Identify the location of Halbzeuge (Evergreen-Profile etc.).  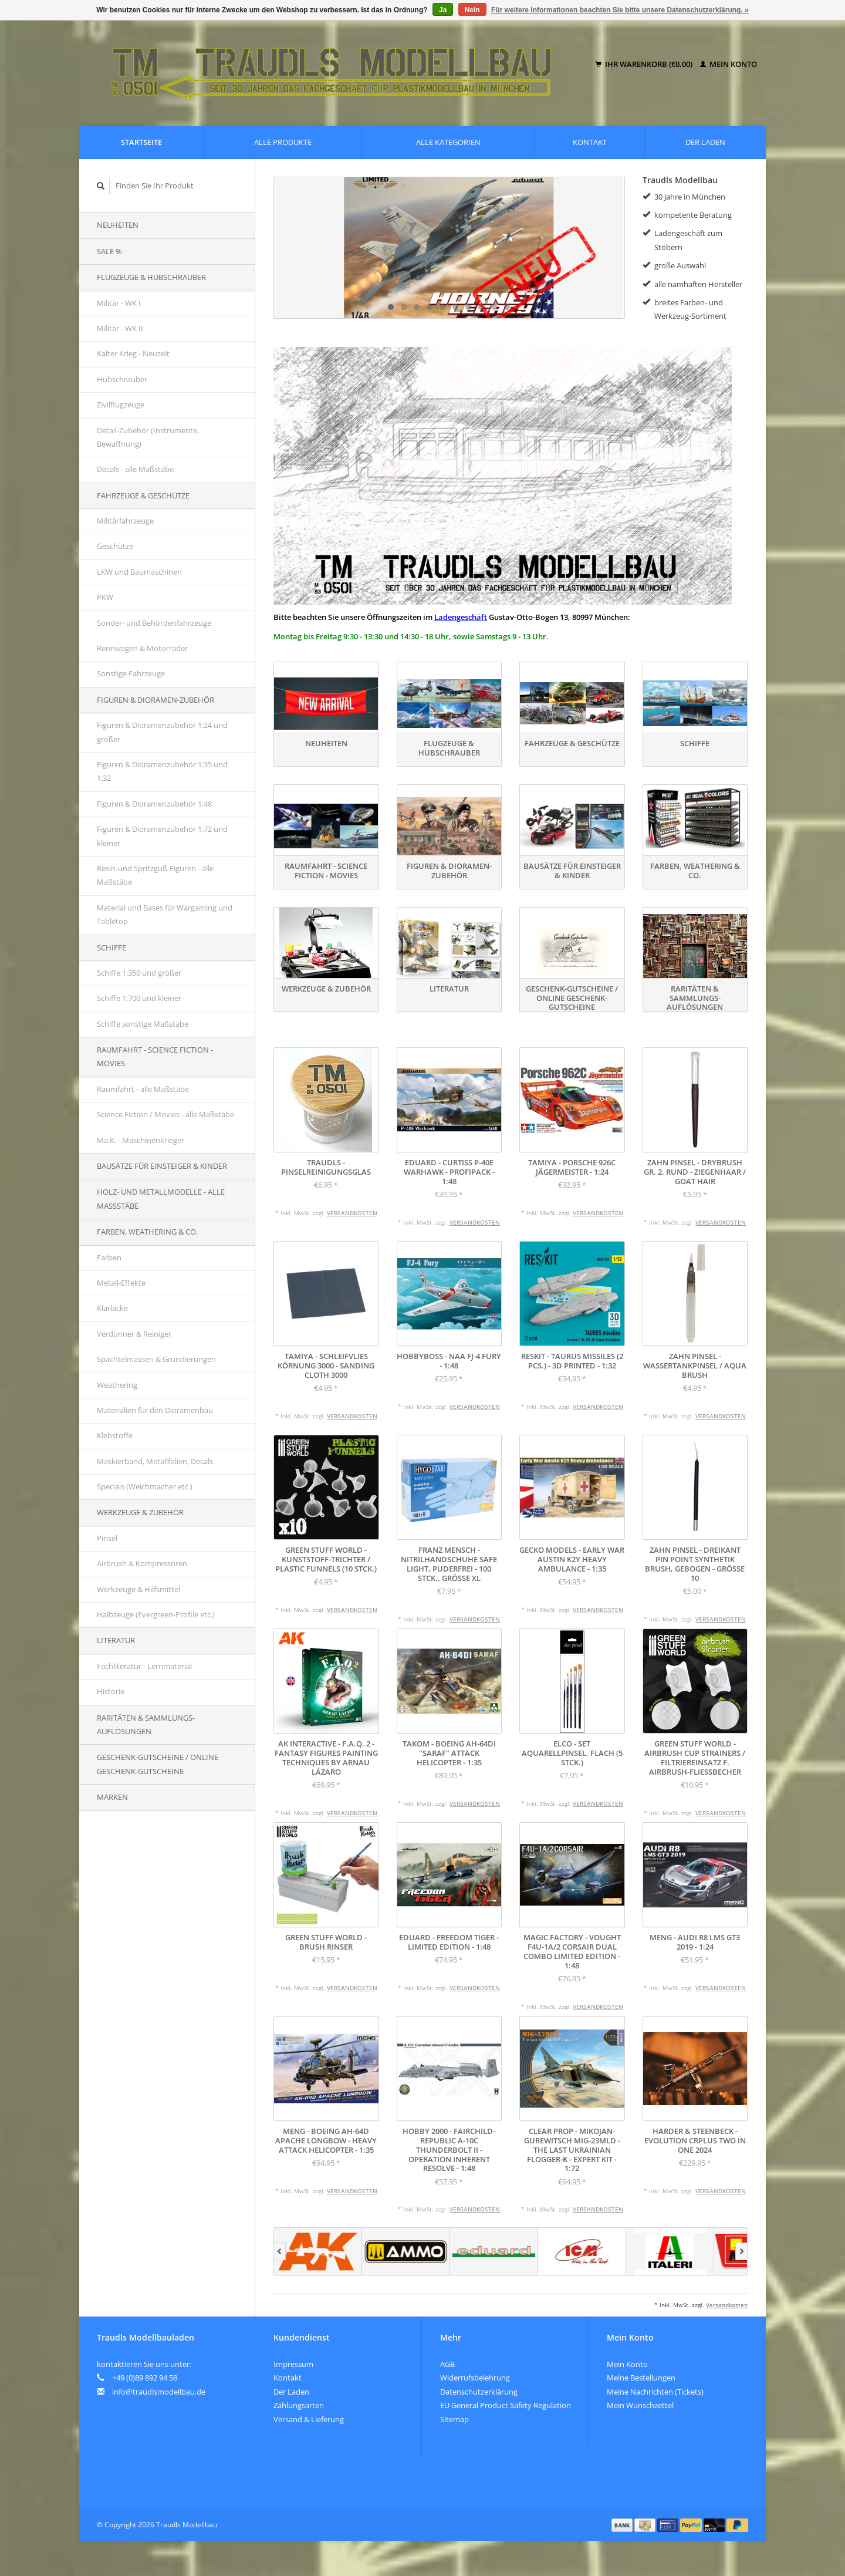
(156, 1614).